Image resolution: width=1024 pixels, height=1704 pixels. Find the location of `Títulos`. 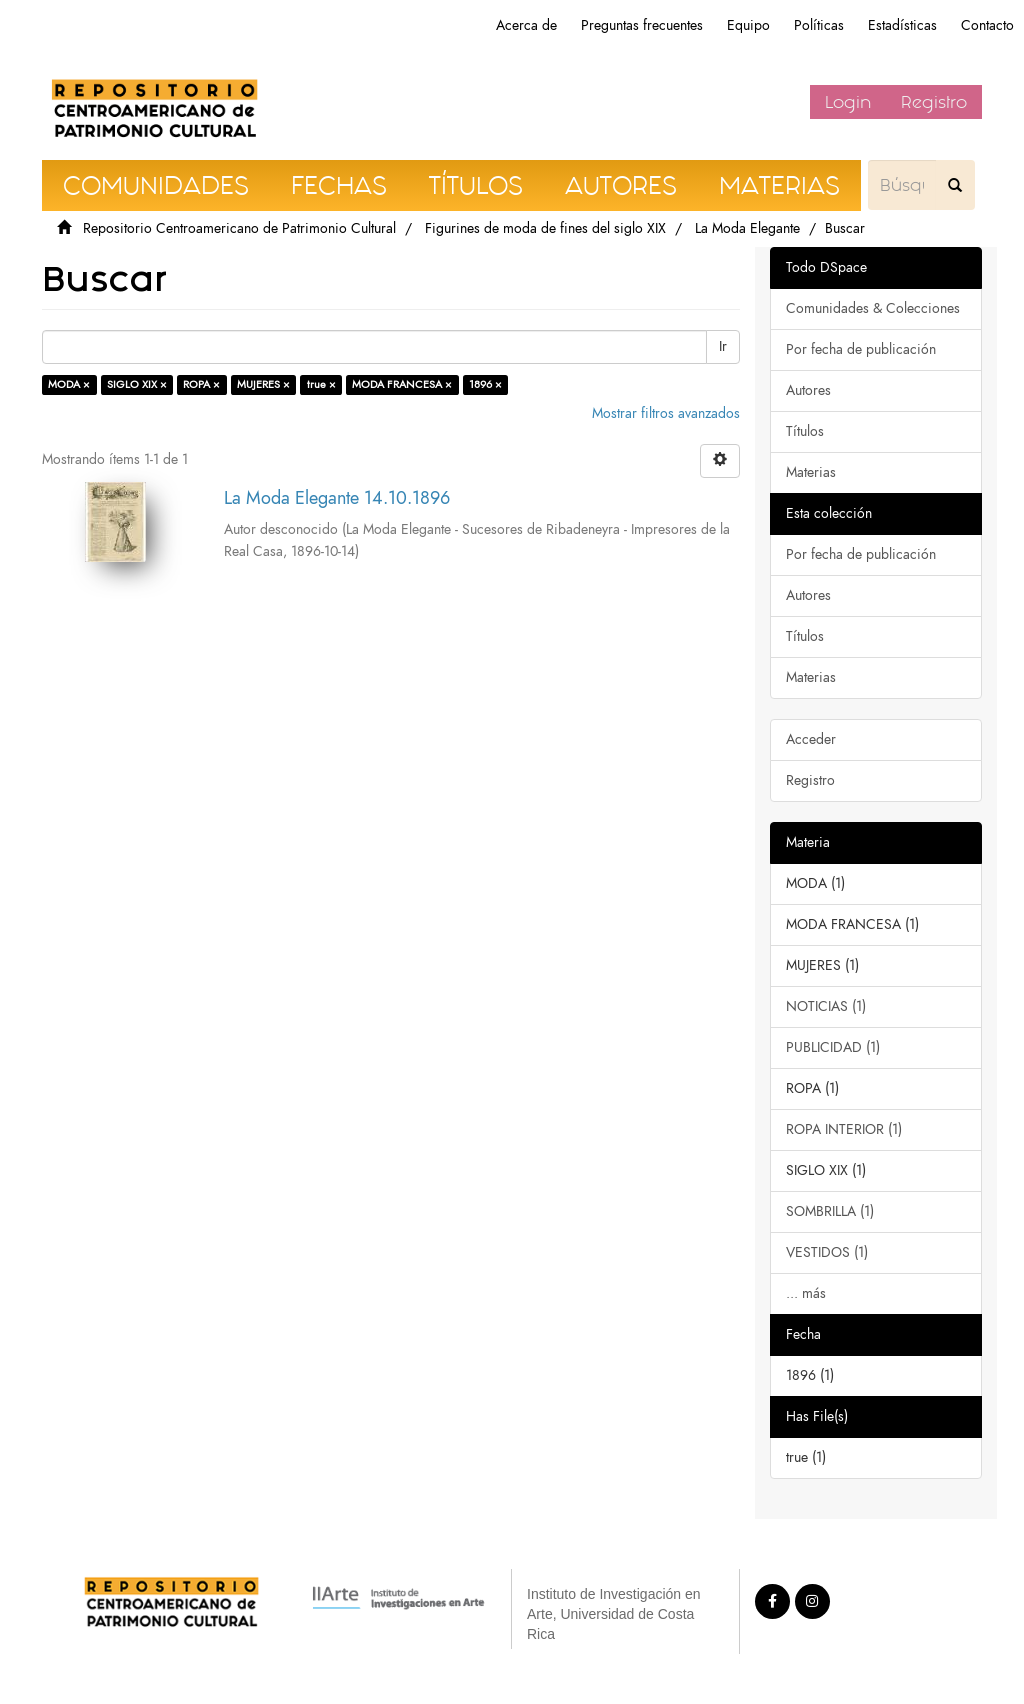

Títulos is located at coordinates (805, 431).